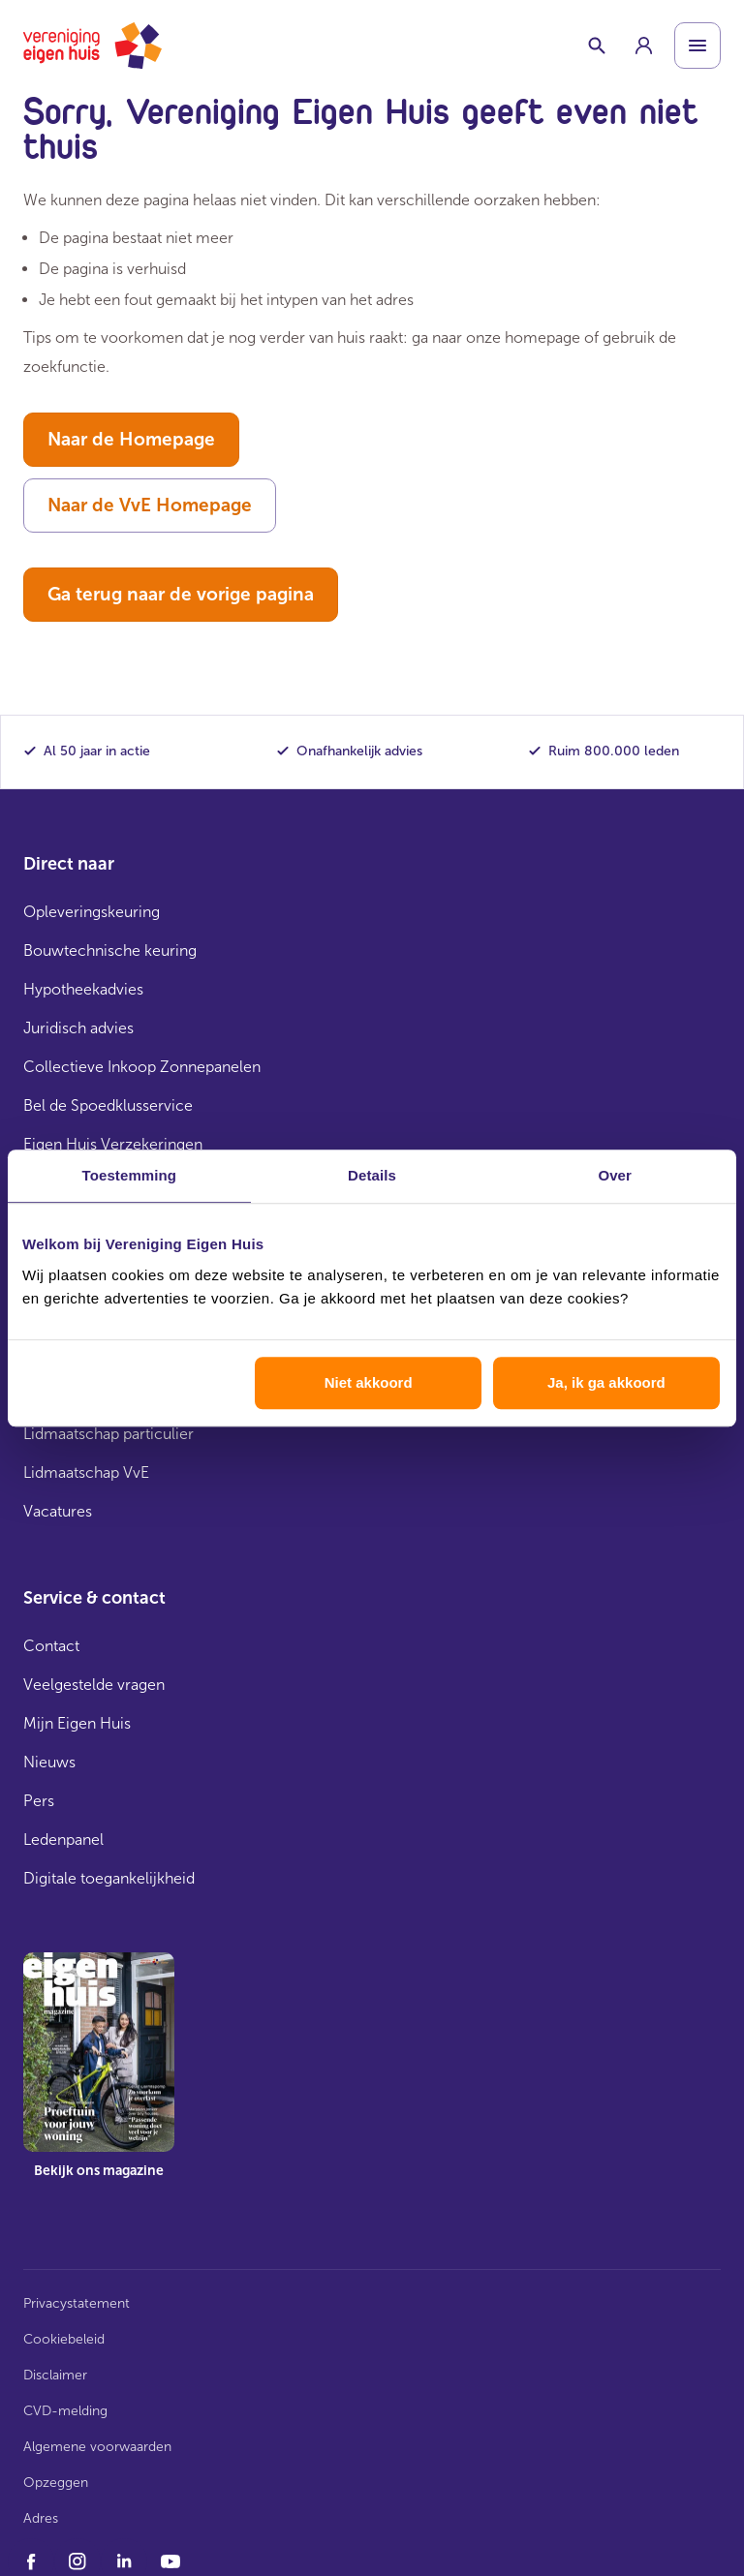 The image size is (744, 2576). Describe the element at coordinates (55, 2375) in the screenshot. I see `Disclaimer` at that location.